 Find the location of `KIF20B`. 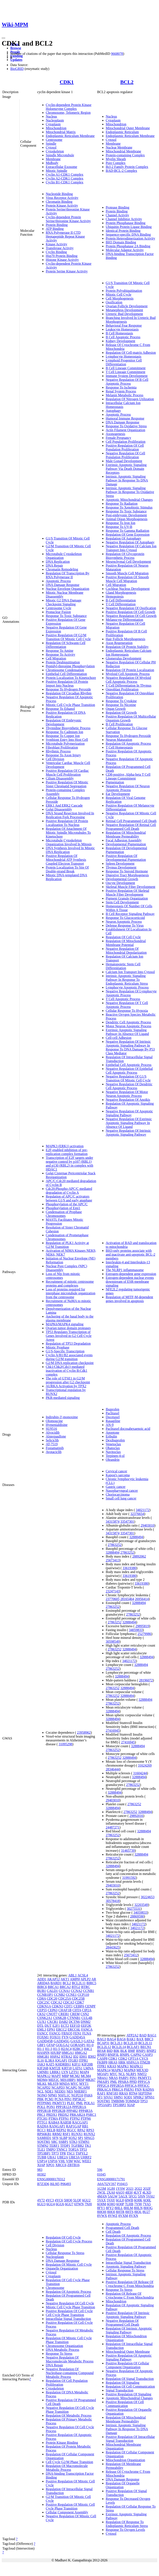

KIF20B is located at coordinates (87, 2064).